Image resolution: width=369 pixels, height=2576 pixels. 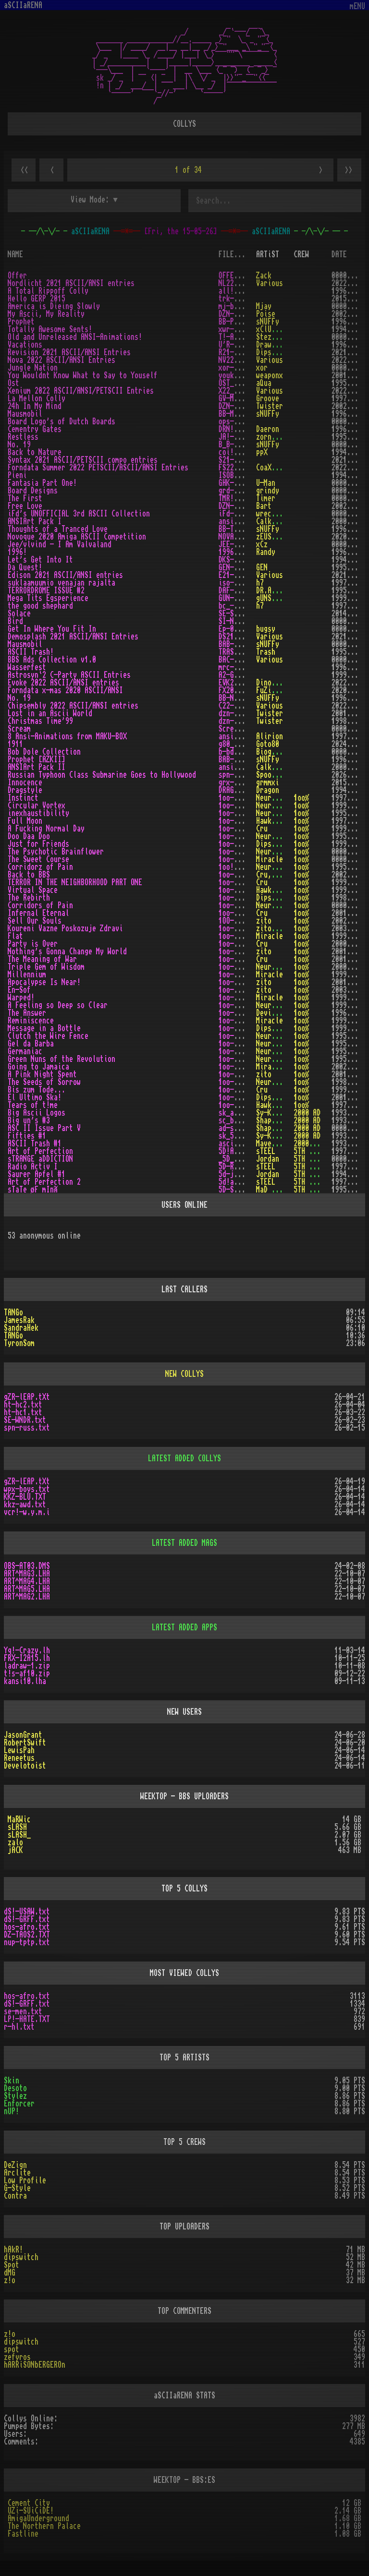 What do you see at coordinates (38, 813) in the screenshot?
I see `inexhaustibility` at bounding box center [38, 813].